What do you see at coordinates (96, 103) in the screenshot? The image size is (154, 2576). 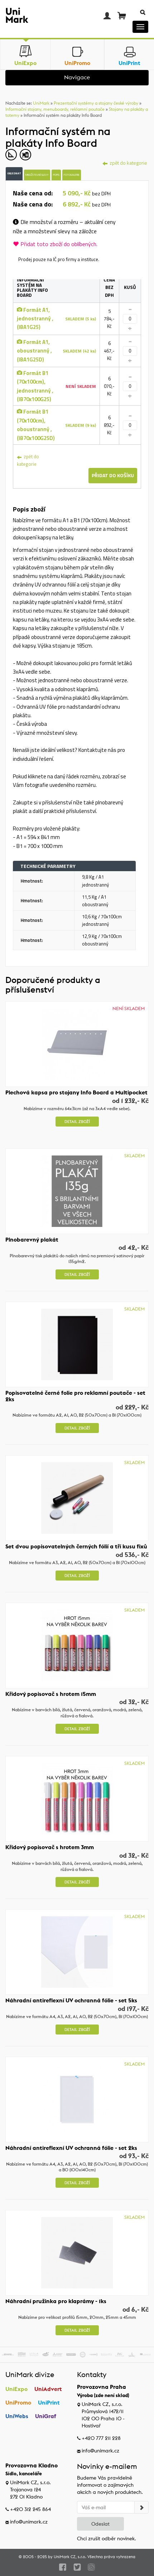 I see `Prezentační systémy a stojany české výroby` at bounding box center [96, 103].